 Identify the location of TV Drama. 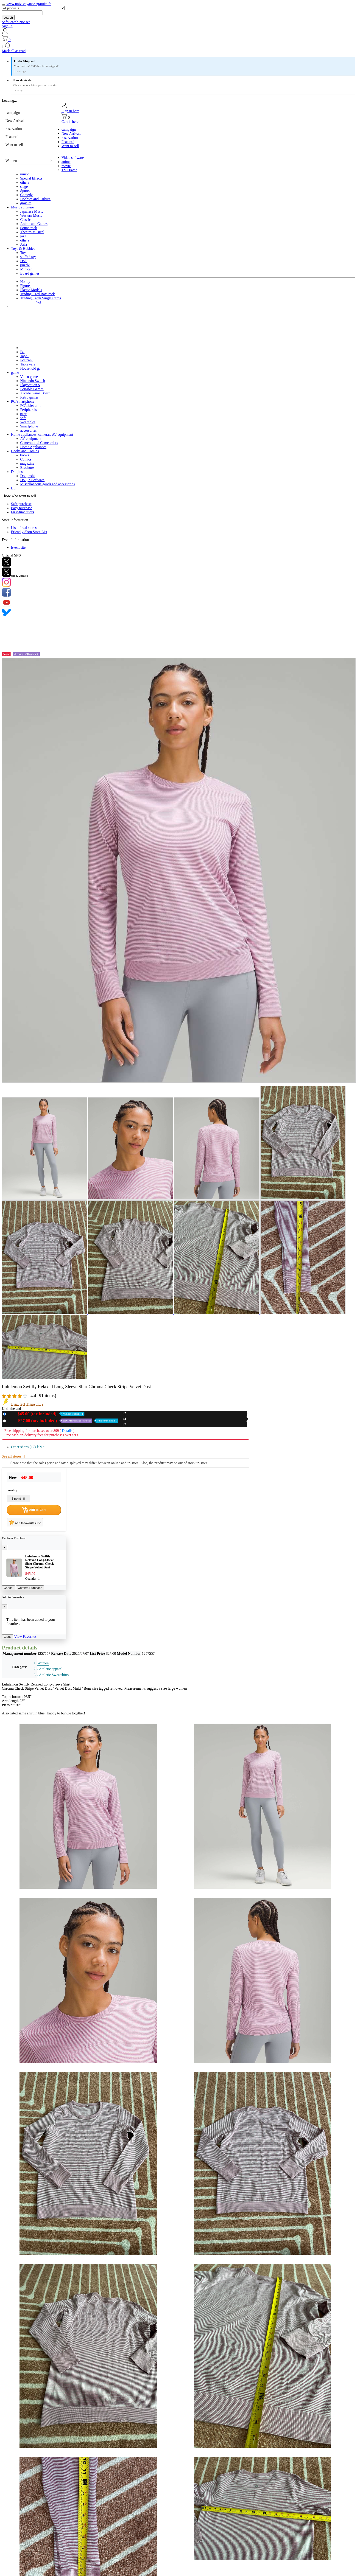
(69, 170).